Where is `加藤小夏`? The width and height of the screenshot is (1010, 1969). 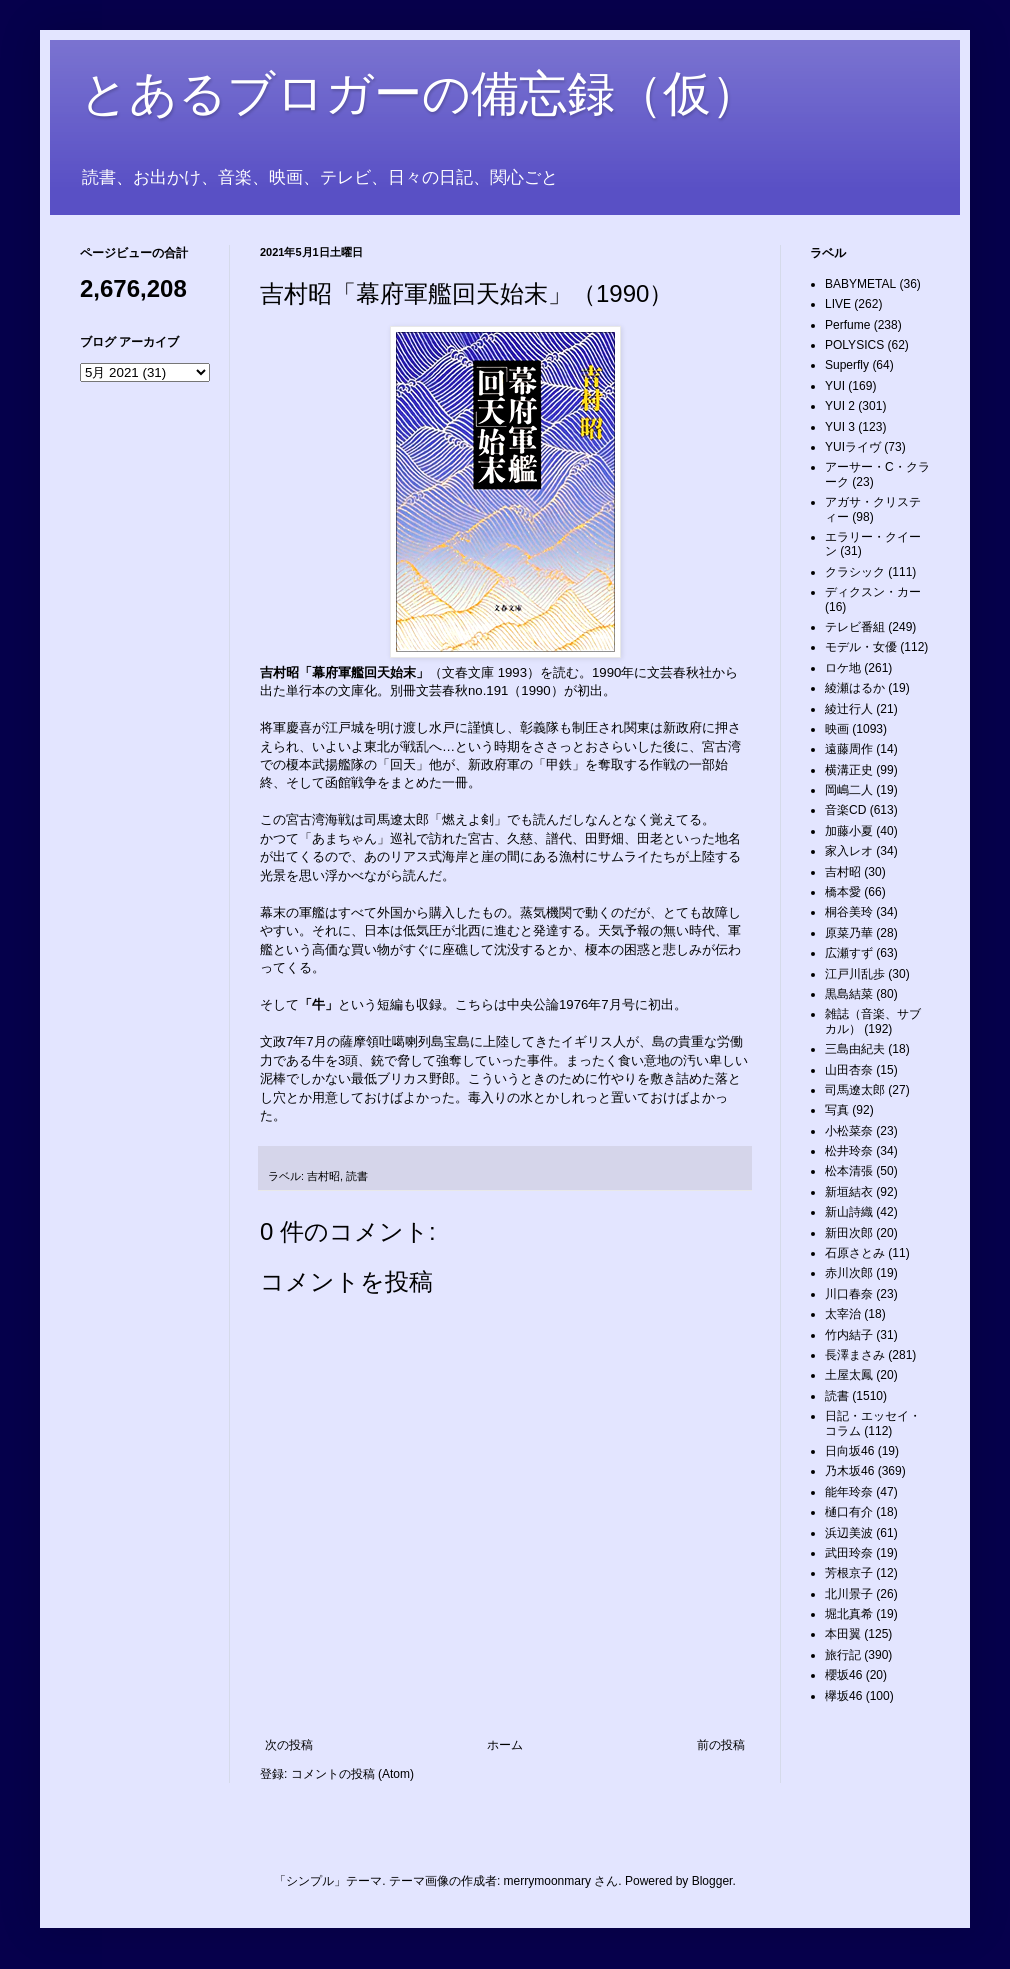
加藤小夏 is located at coordinates (849, 831).